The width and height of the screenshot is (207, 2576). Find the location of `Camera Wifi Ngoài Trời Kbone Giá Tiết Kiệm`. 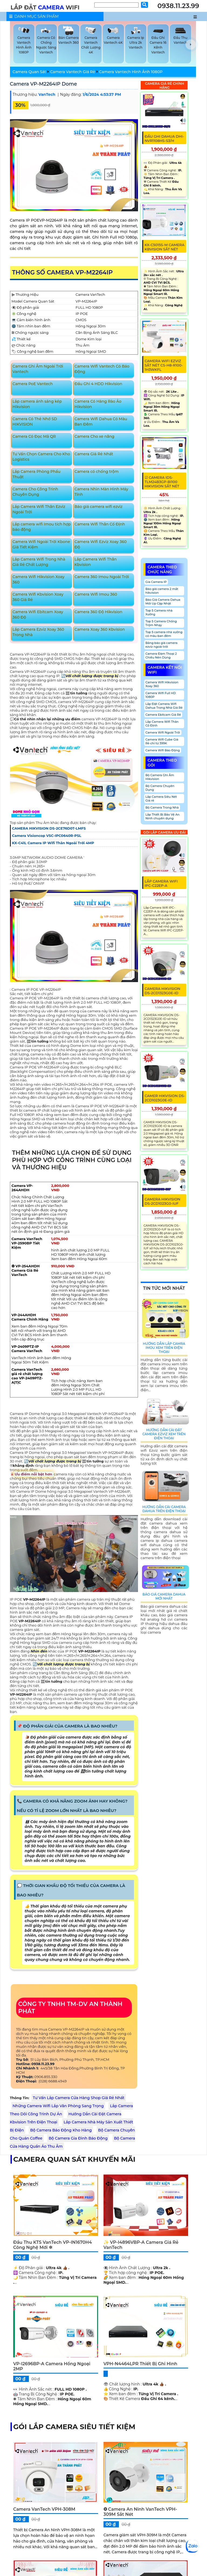

Camera Wifi Ngoài Trời Kbone Giá Tiết Kiệm is located at coordinates (41, 544).